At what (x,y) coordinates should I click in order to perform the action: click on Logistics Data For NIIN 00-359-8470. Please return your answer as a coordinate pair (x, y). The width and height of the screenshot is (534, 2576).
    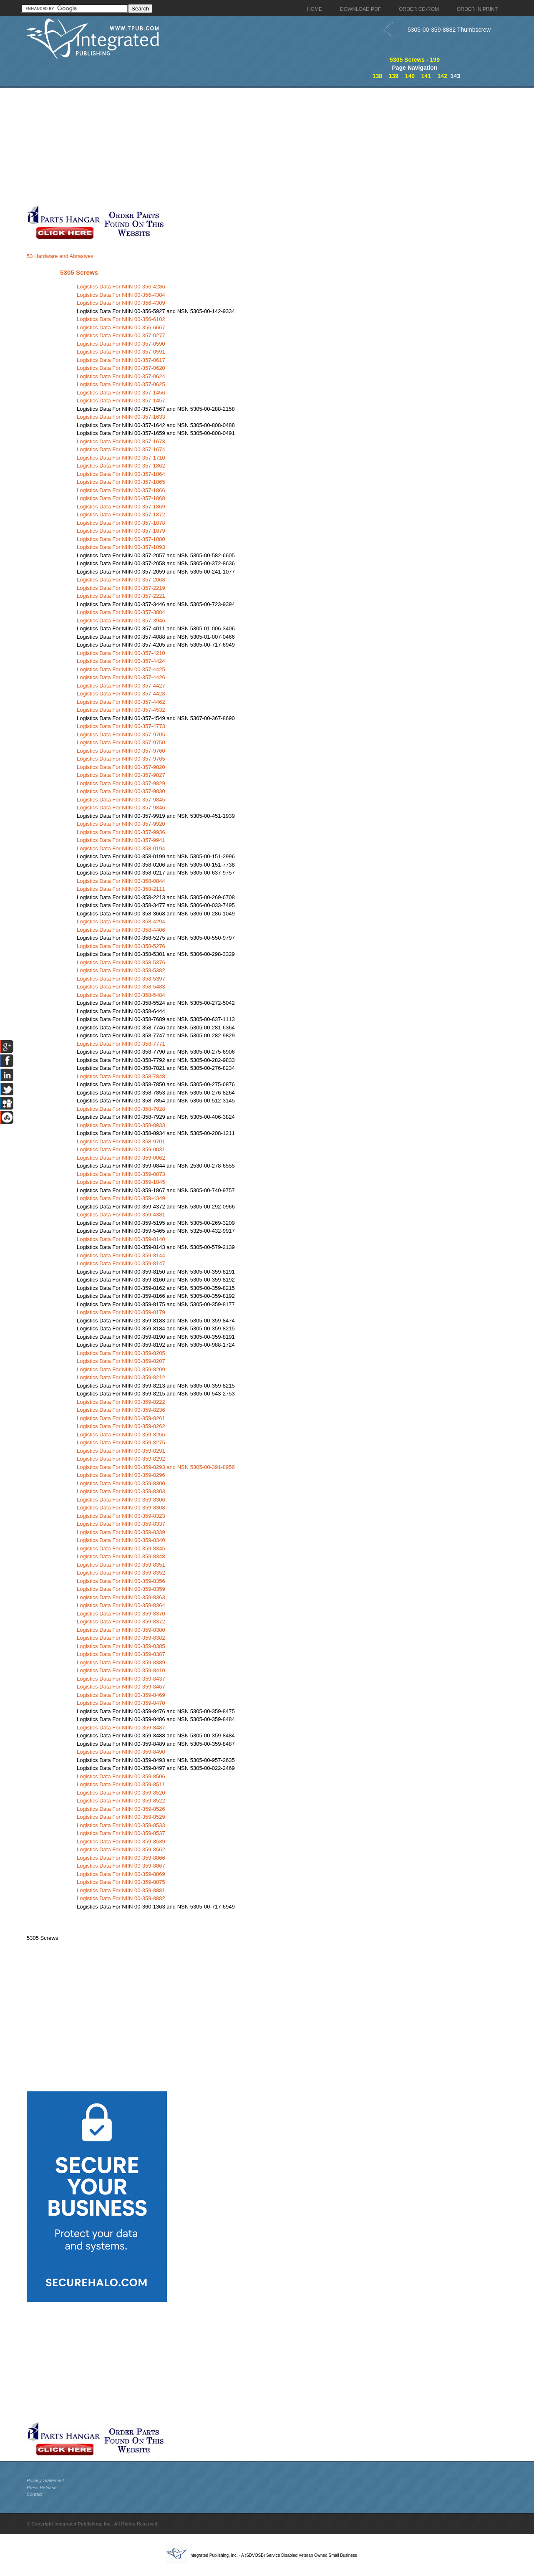
    Looking at the image, I should click on (121, 1703).